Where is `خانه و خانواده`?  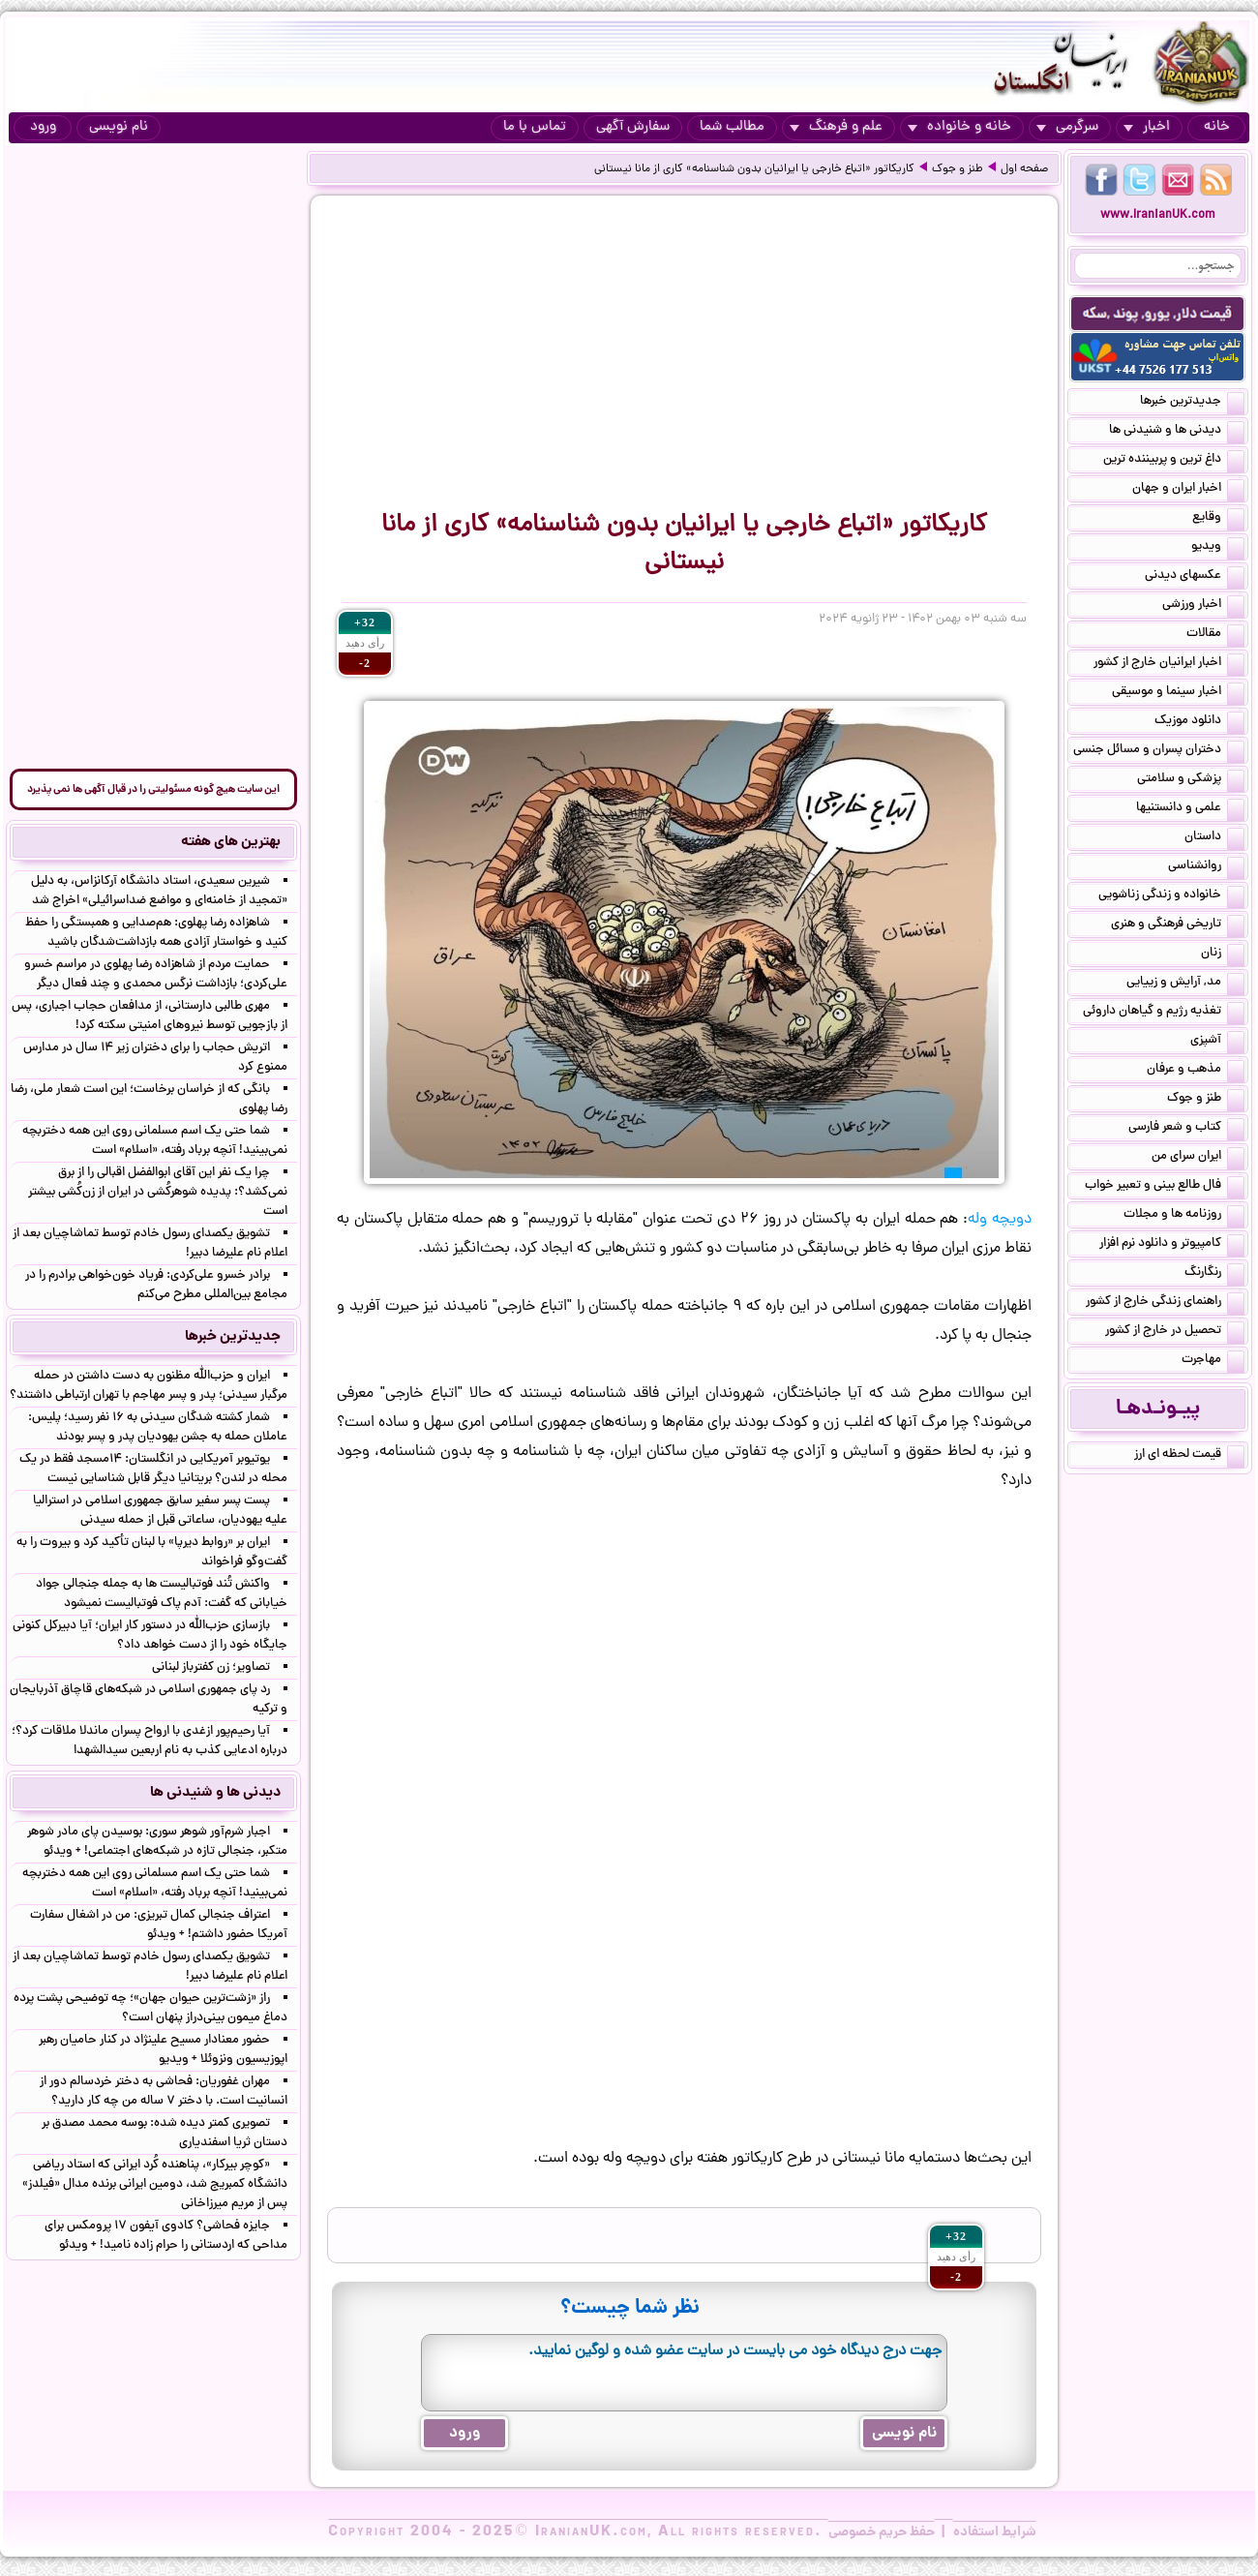
خانه و خانواده is located at coordinates (959, 127).